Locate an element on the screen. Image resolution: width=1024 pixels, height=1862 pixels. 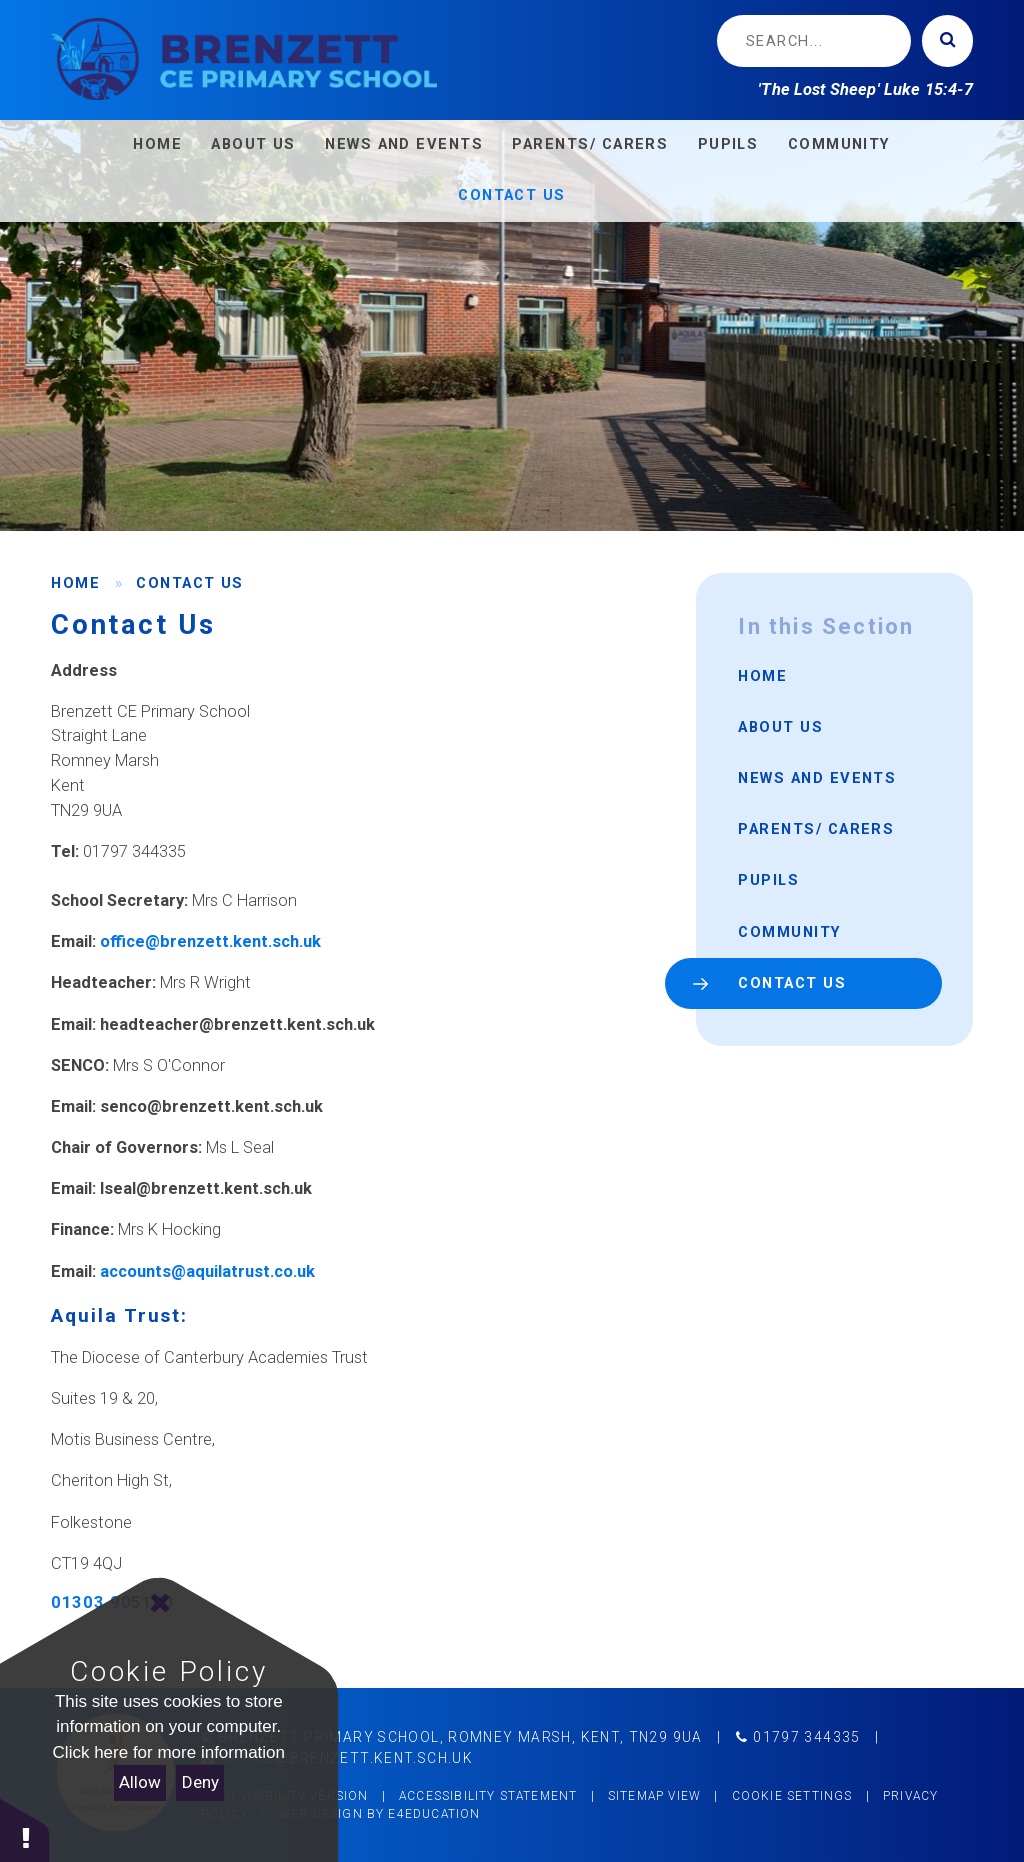
Allow is located at coordinates (140, 1782).